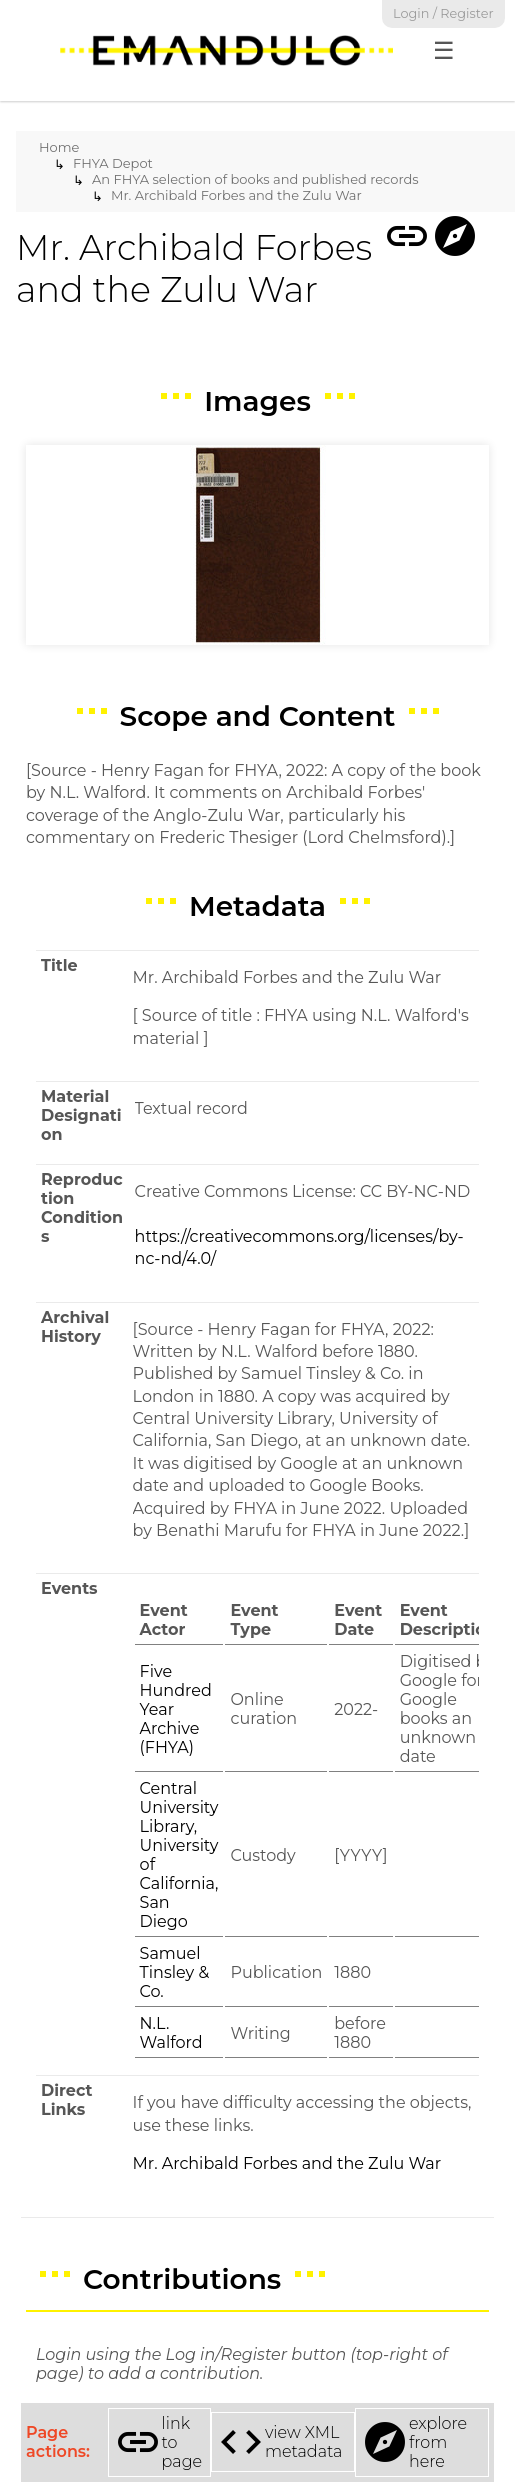 The height and width of the screenshot is (2487, 515). What do you see at coordinates (59, 147) in the screenshot?
I see `Home` at bounding box center [59, 147].